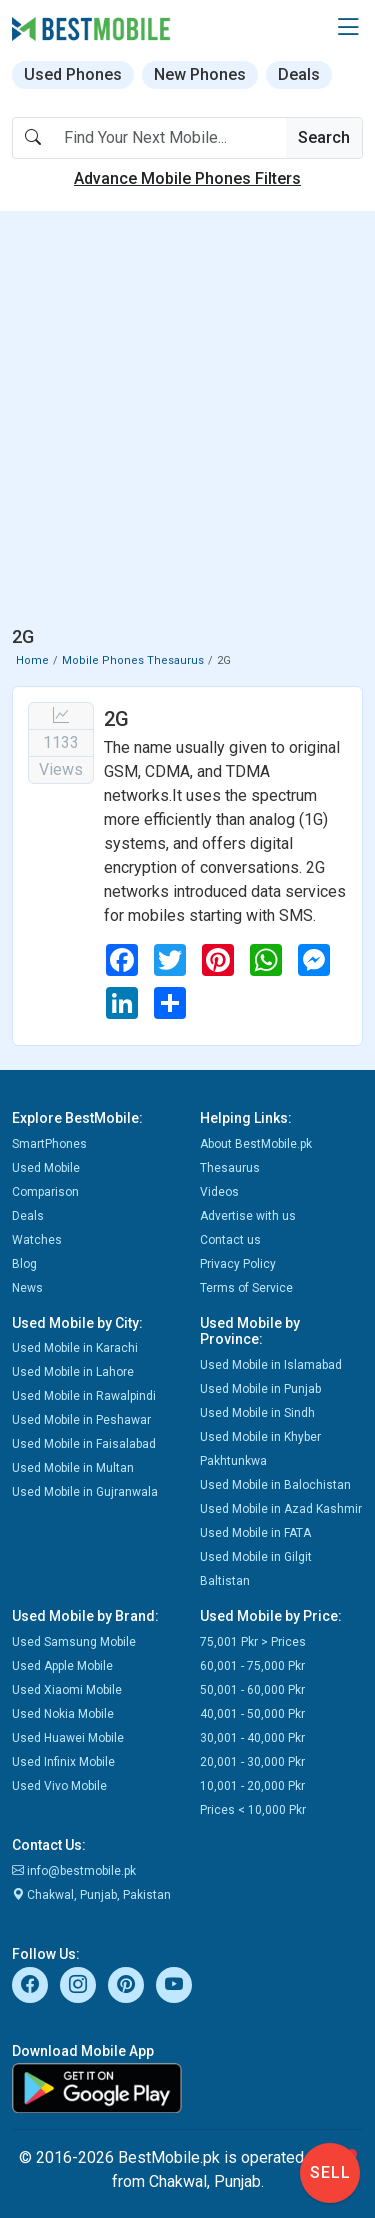  What do you see at coordinates (252, 1786) in the screenshot?
I see `10,001 - 20,000 Pkr` at bounding box center [252, 1786].